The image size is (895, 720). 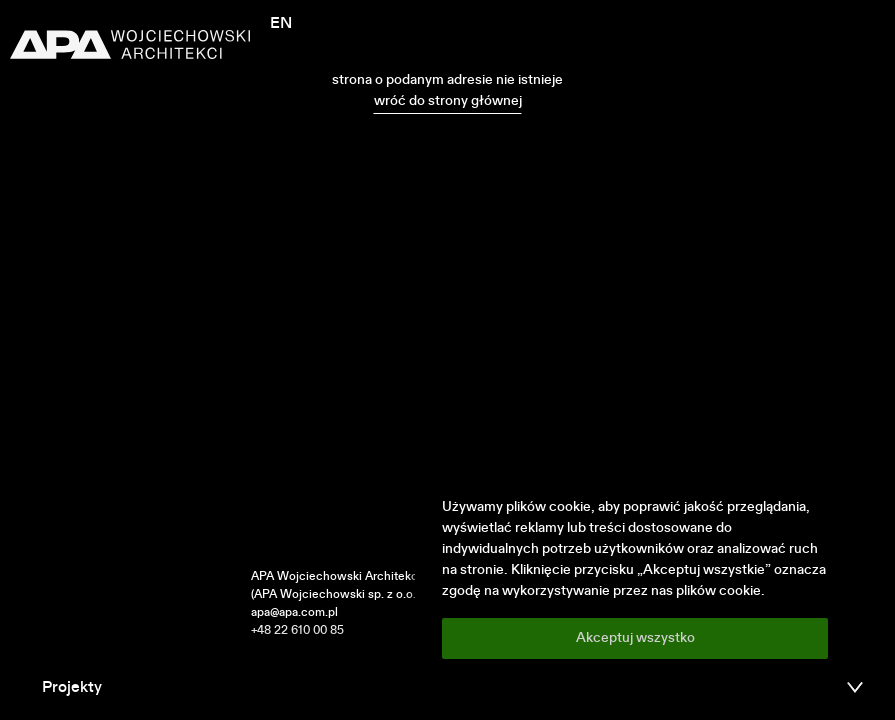 What do you see at coordinates (297, 631) in the screenshot?
I see `+48 22 610 00 85` at bounding box center [297, 631].